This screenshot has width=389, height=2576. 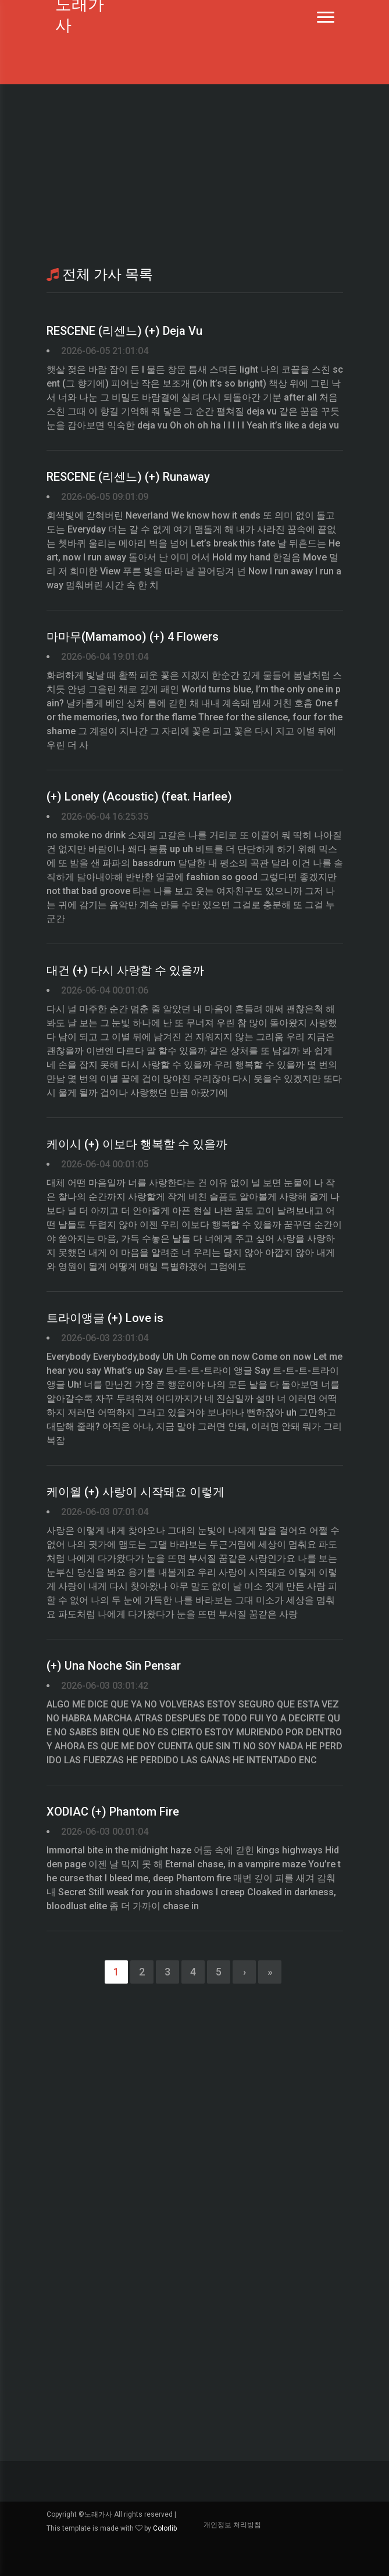 What do you see at coordinates (139, 796) in the screenshot?
I see `(+) Lonely (Acoustic) (feat. Harlee)` at bounding box center [139, 796].